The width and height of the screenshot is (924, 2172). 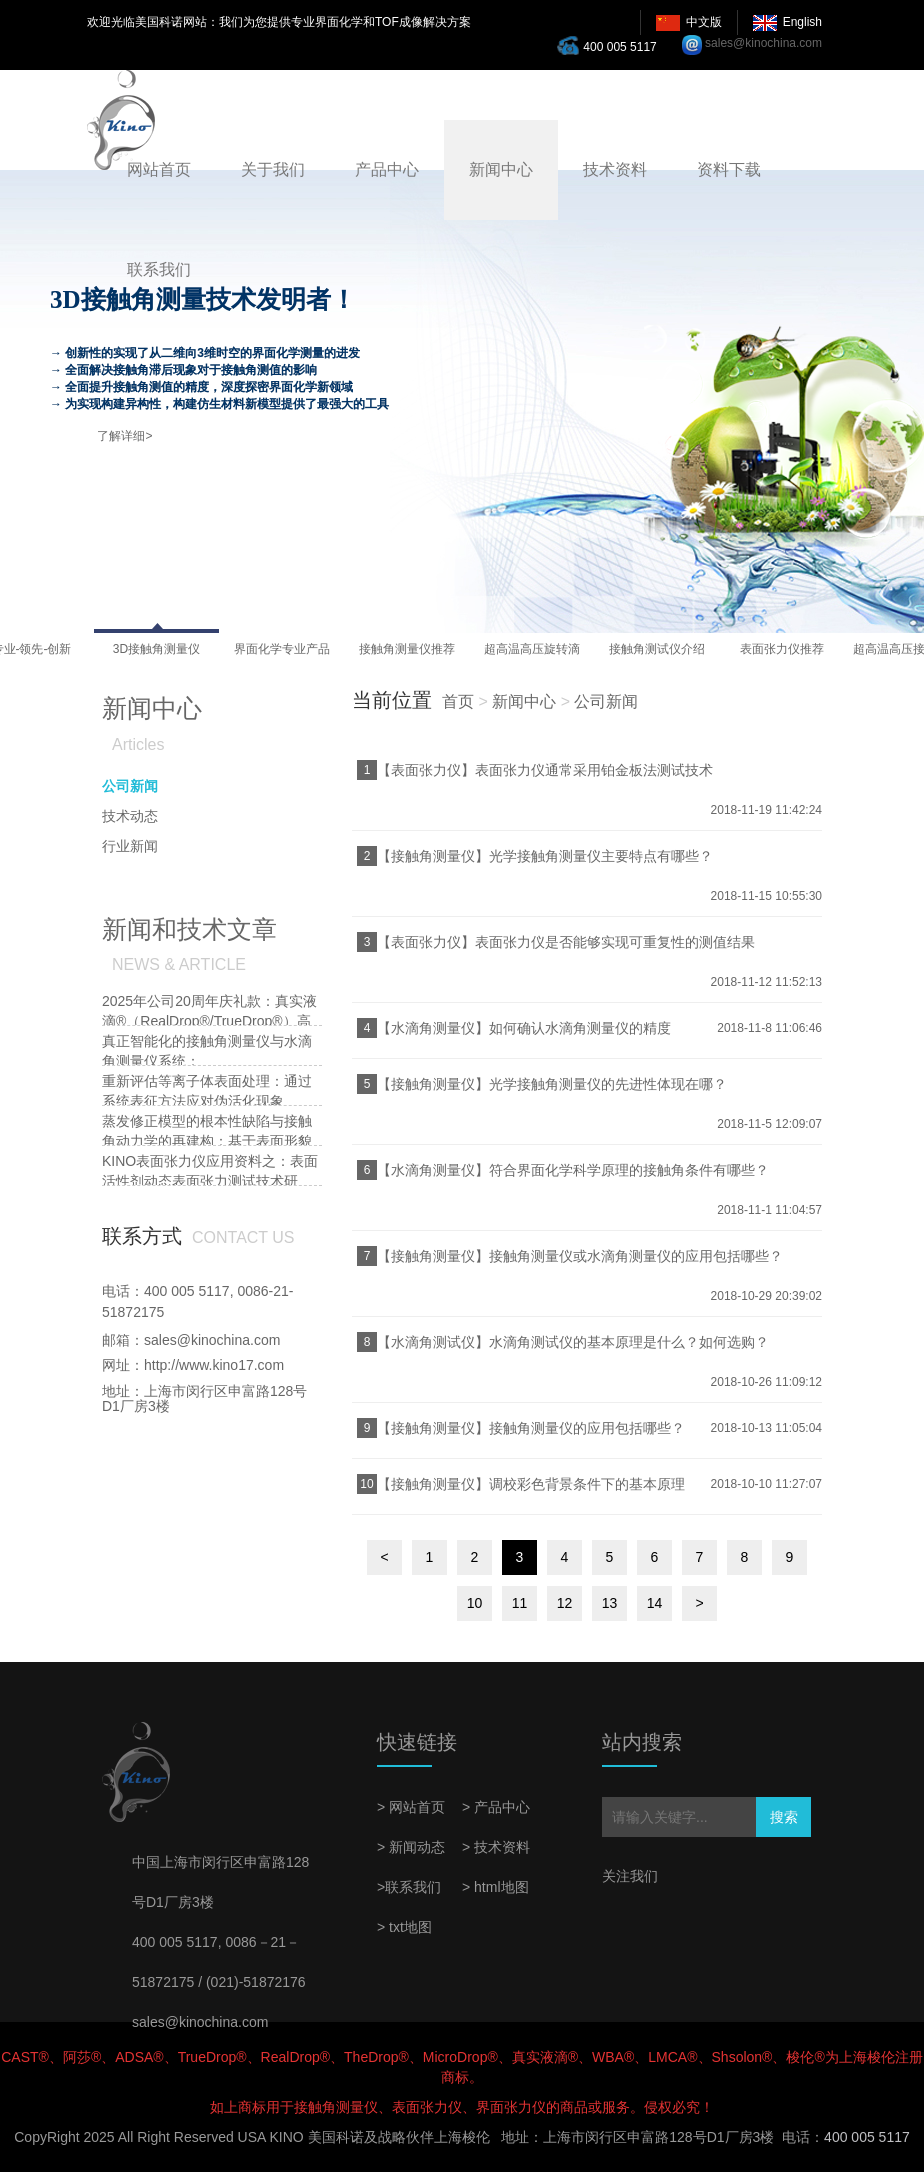 I want to click on > 产品中心, so click(x=496, y=1807).